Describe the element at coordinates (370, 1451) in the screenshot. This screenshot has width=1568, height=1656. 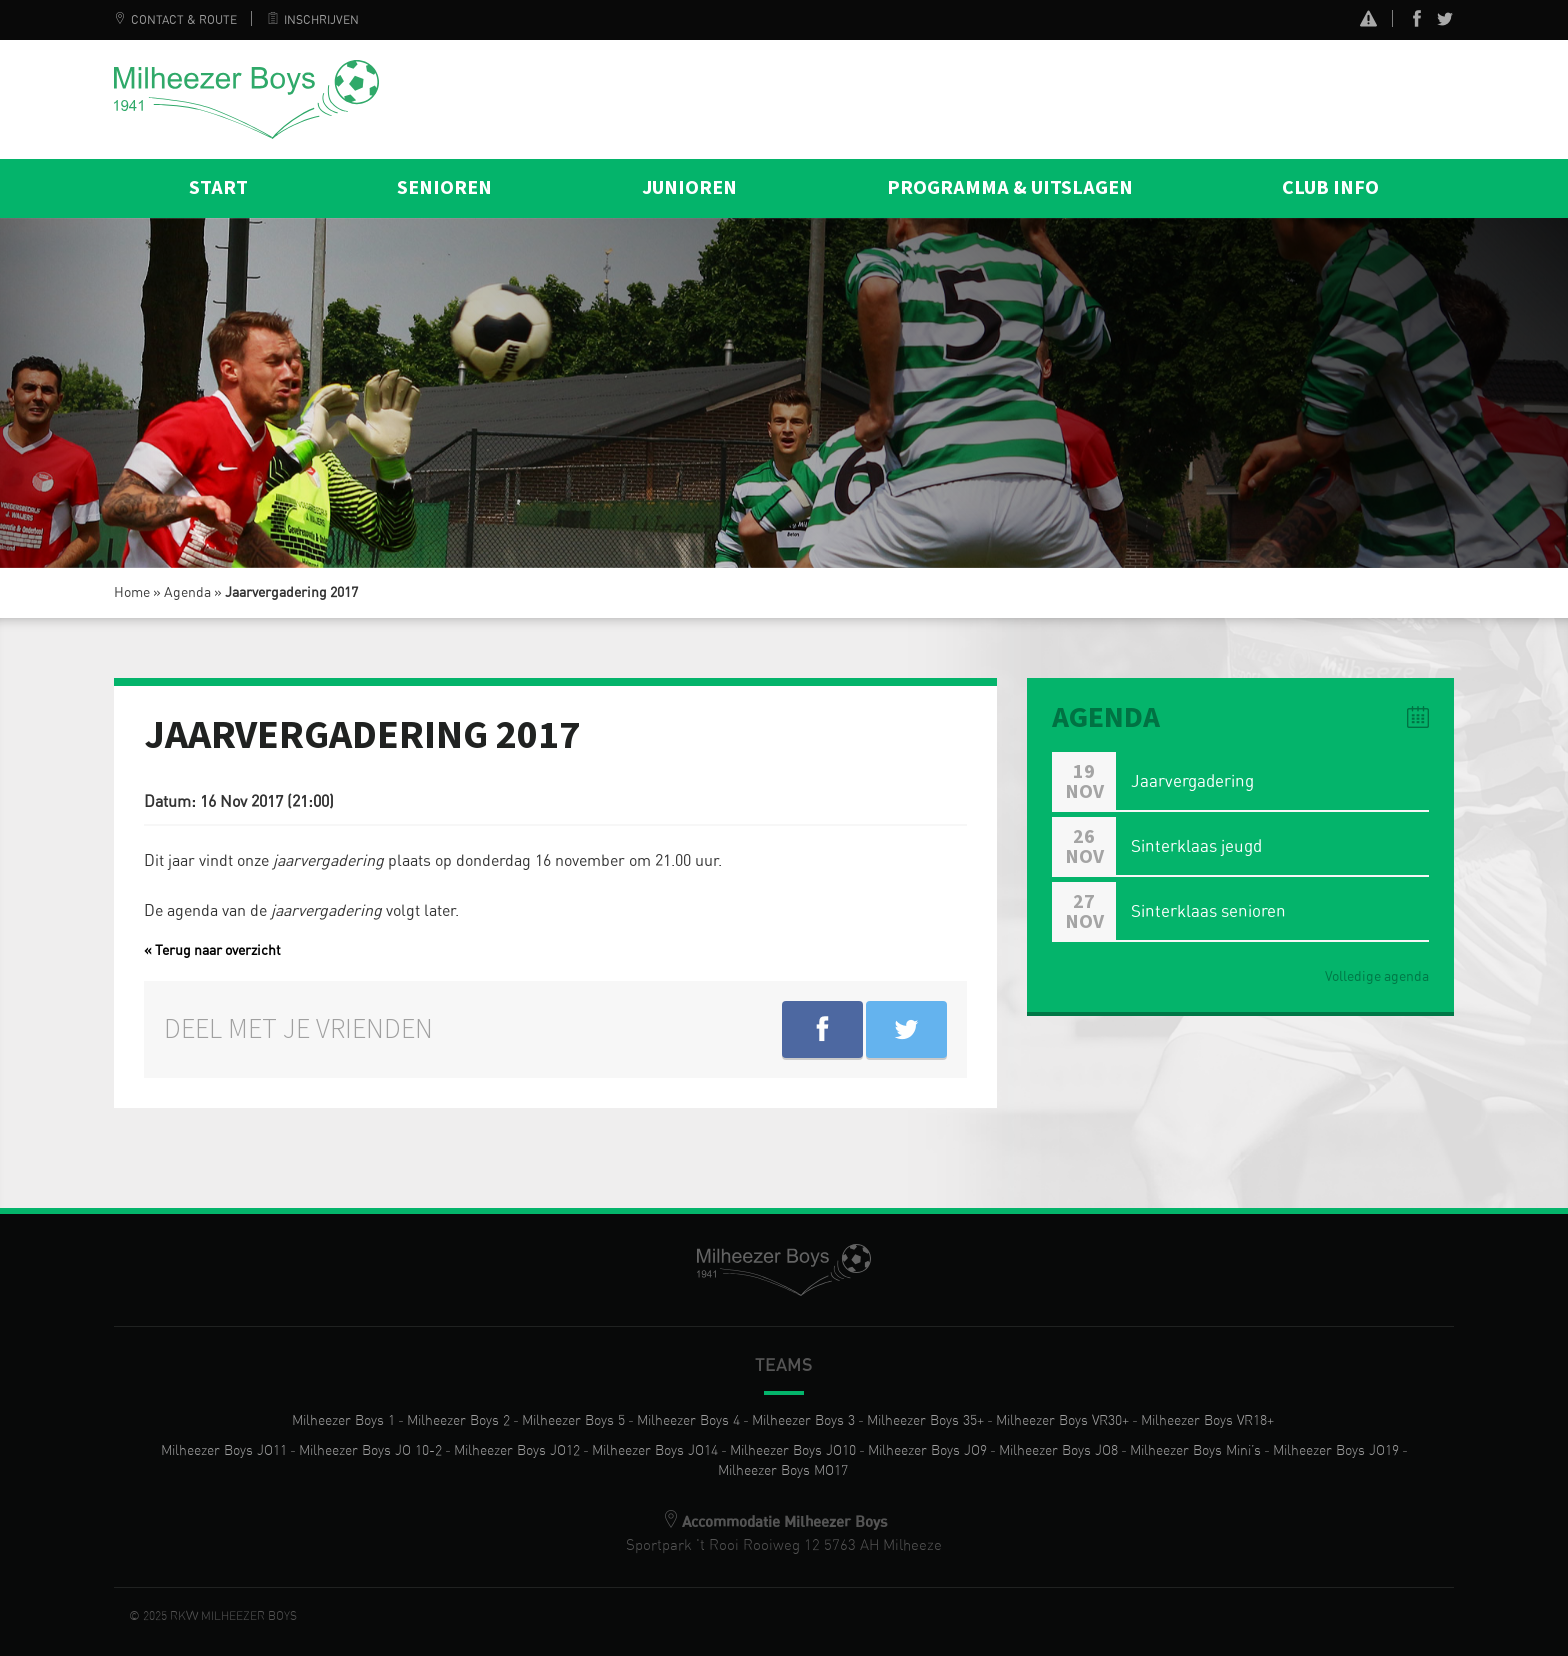
I see `Milheezer Boys JO 10-2` at that location.